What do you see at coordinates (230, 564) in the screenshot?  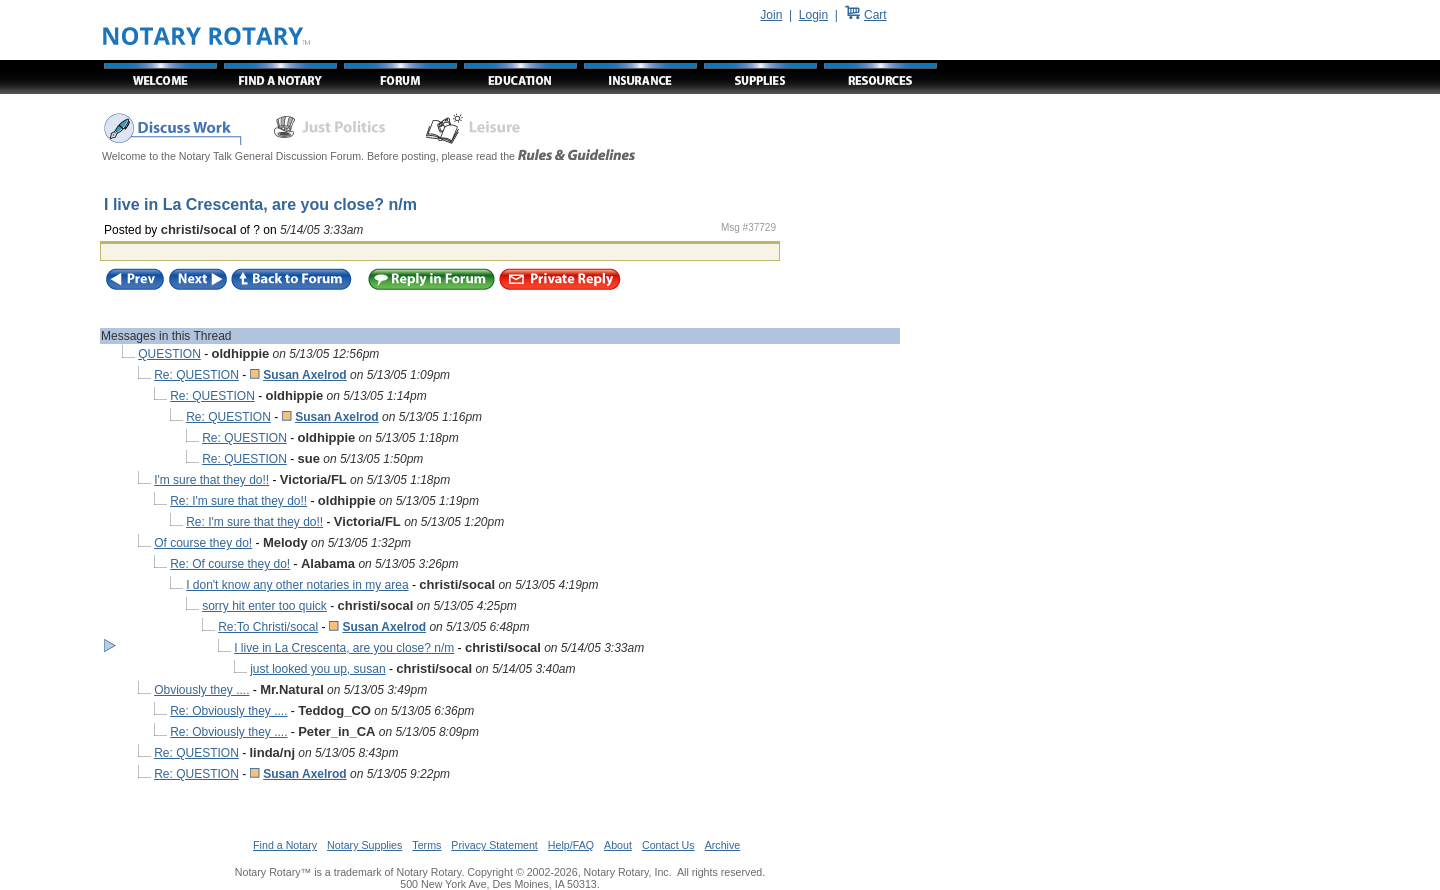 I see `Re: Of course they do!` at bounding box center [230, 564].